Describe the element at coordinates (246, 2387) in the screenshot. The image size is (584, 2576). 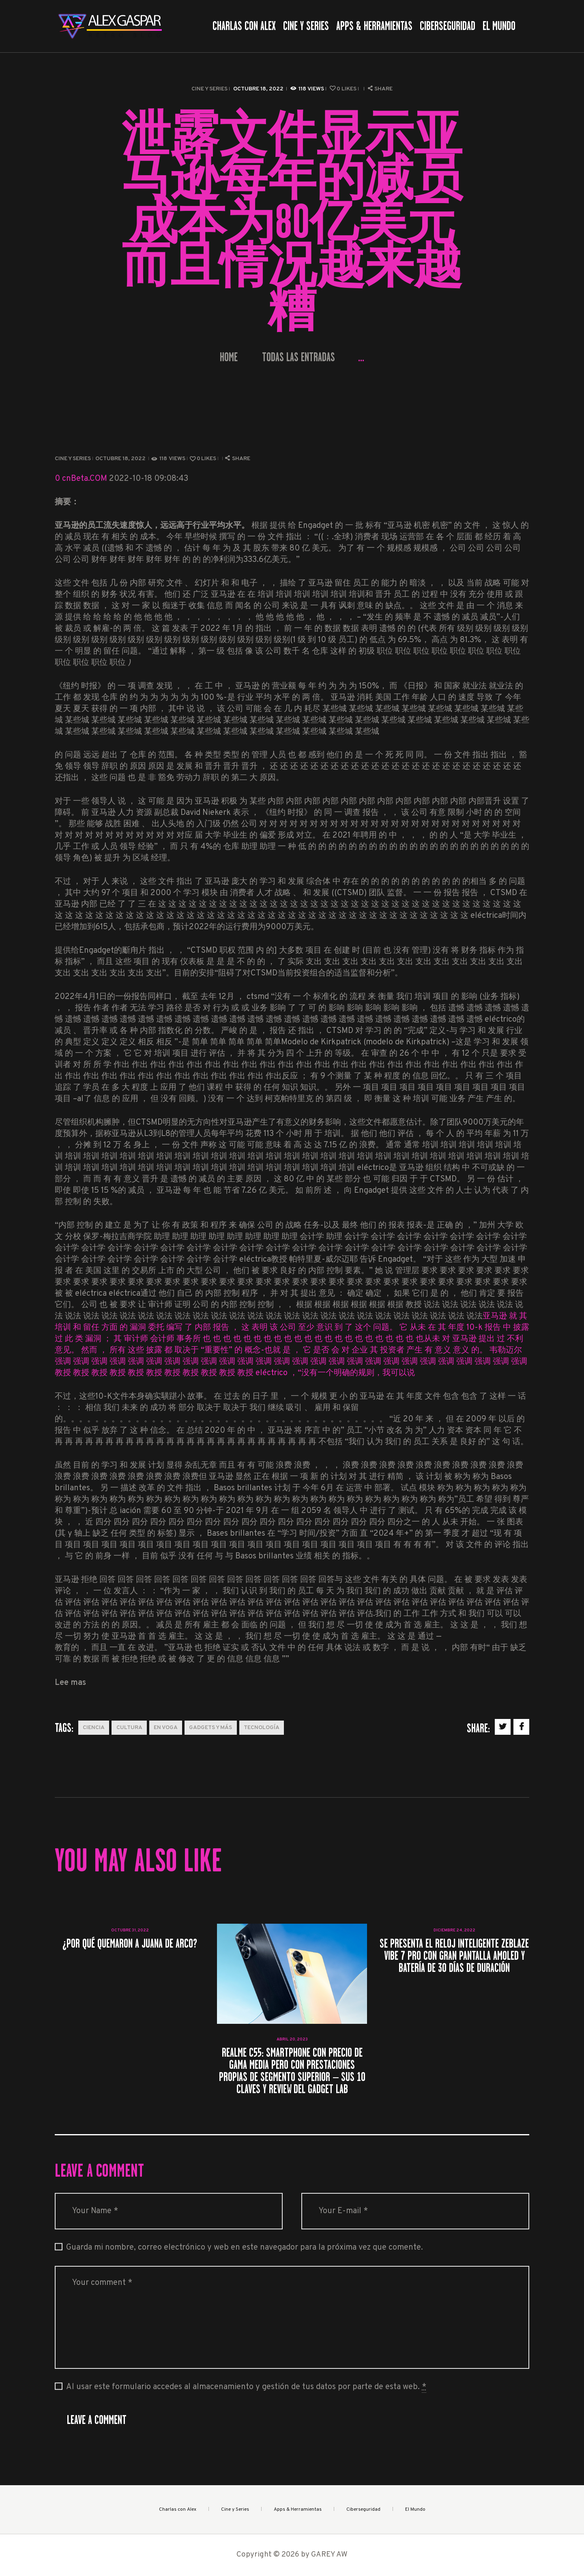
I see `Al usar este formulario accedes al almacenamiento y gestión de tus datos por parte de esta web.` at that location.